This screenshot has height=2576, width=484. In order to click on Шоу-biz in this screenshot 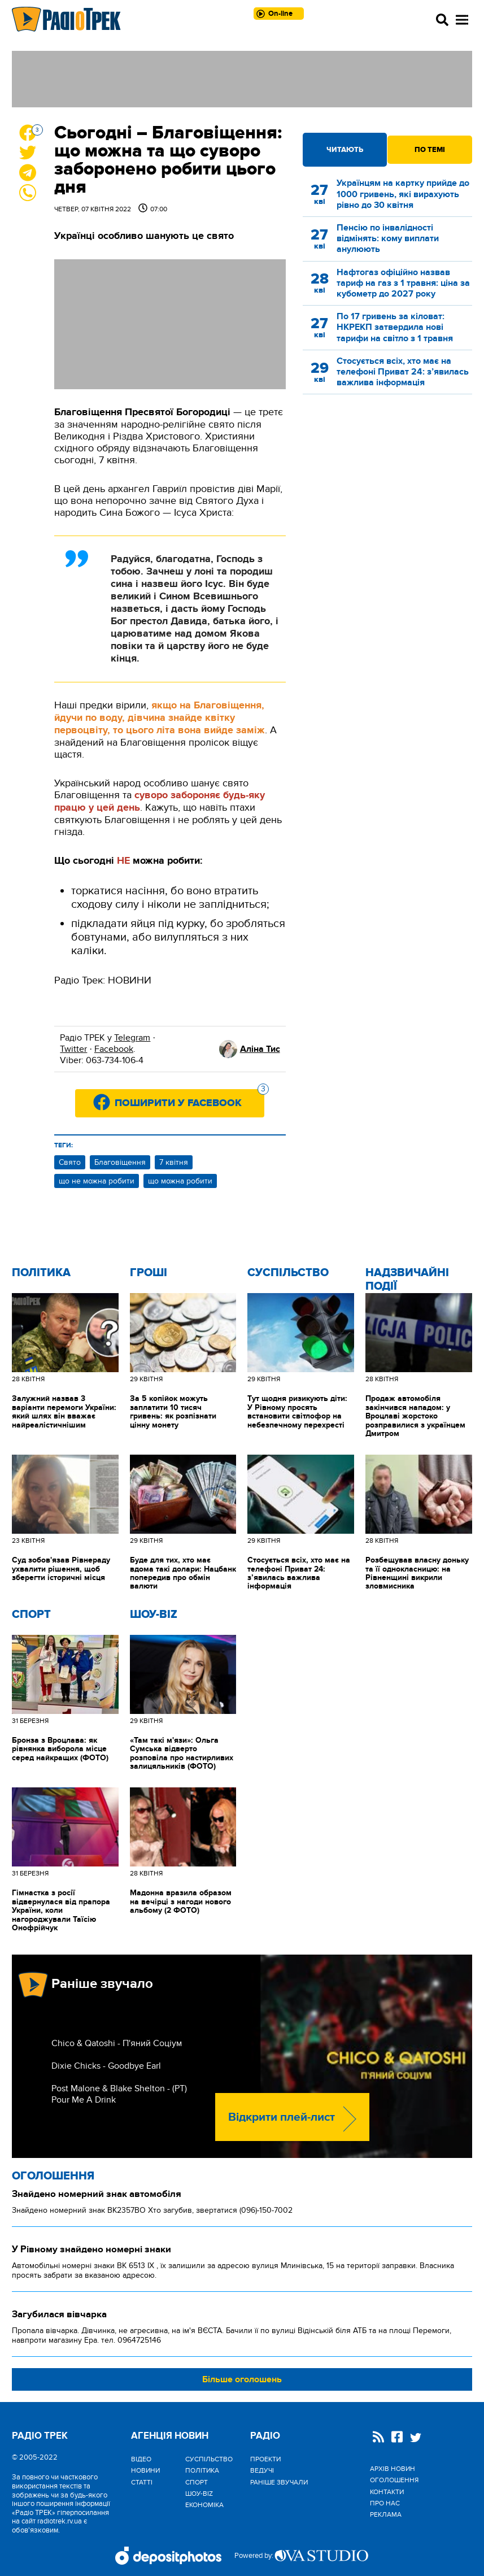, I will do `click(153, 1614)`.